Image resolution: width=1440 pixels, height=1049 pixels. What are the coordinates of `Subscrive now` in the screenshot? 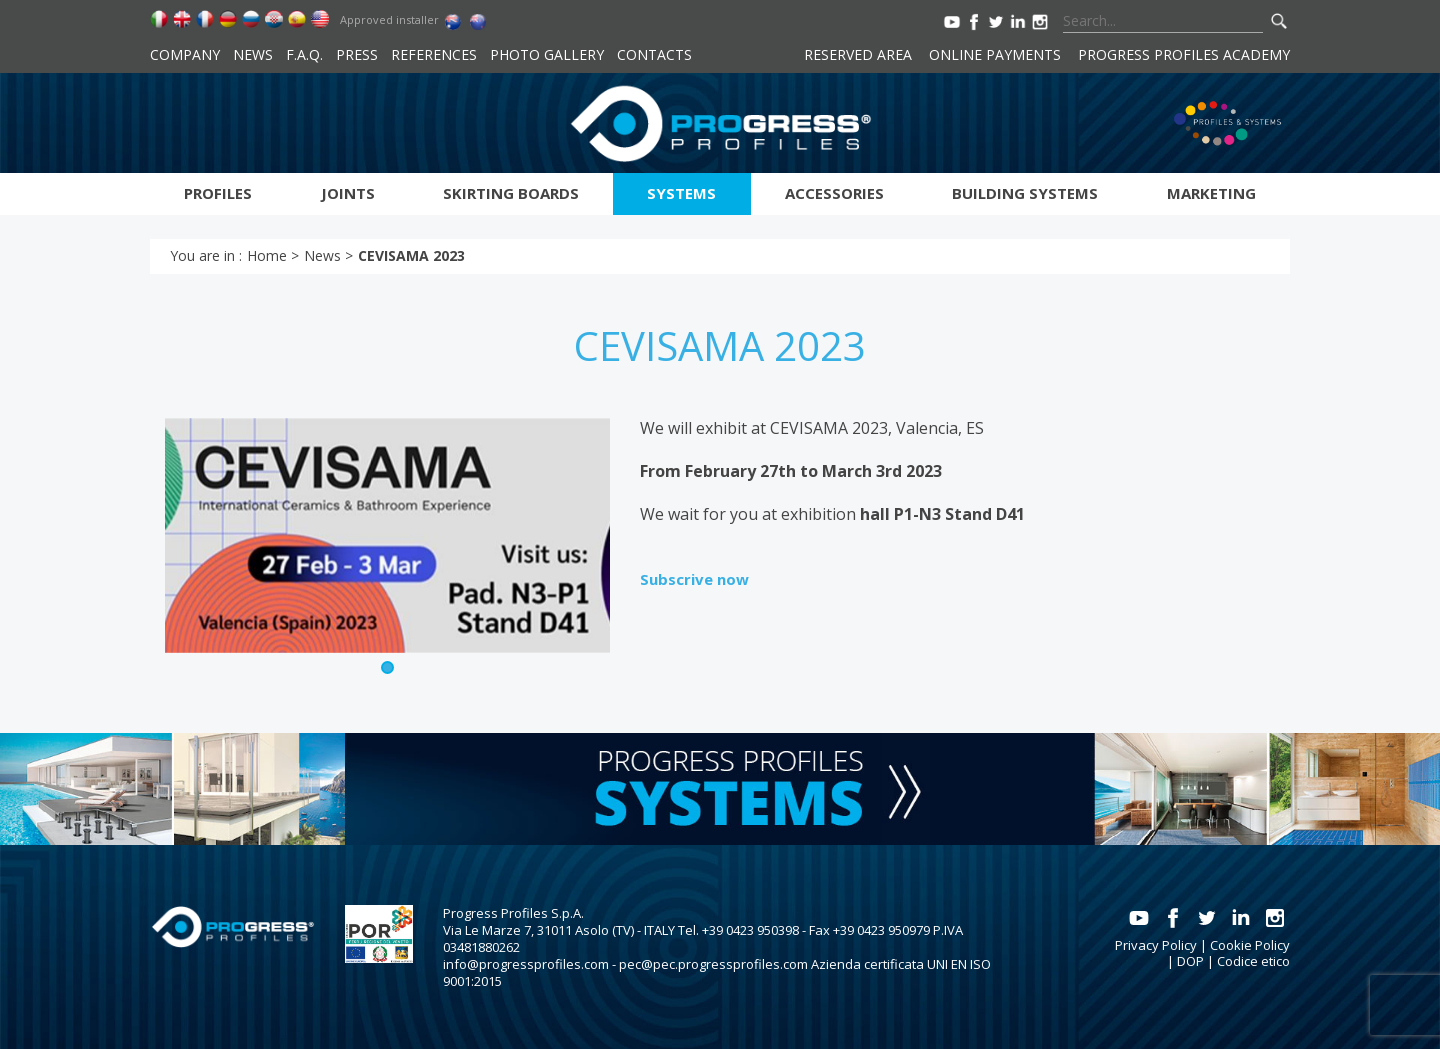 It's located at (694, 579).